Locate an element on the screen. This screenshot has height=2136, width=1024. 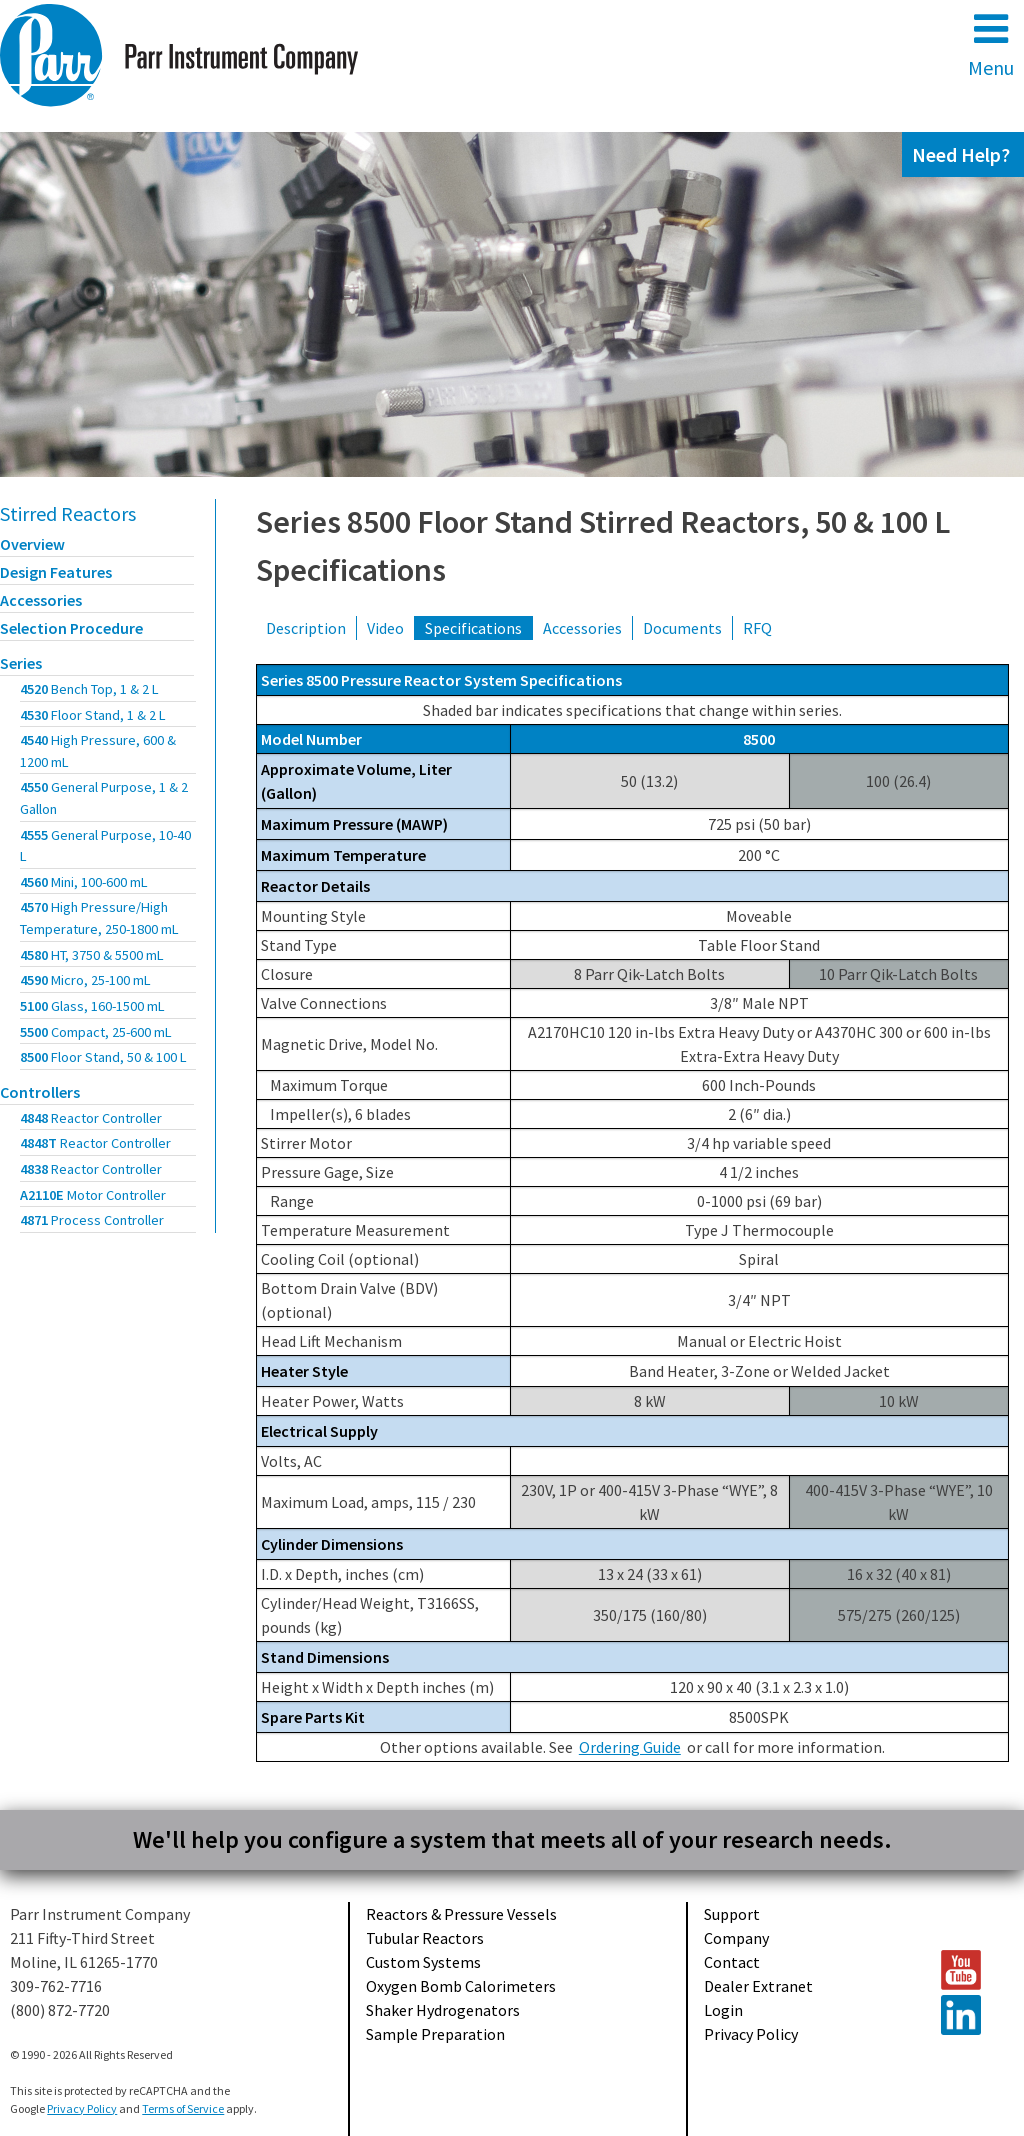
Selection Procedure is located at coordinates (71, 628).